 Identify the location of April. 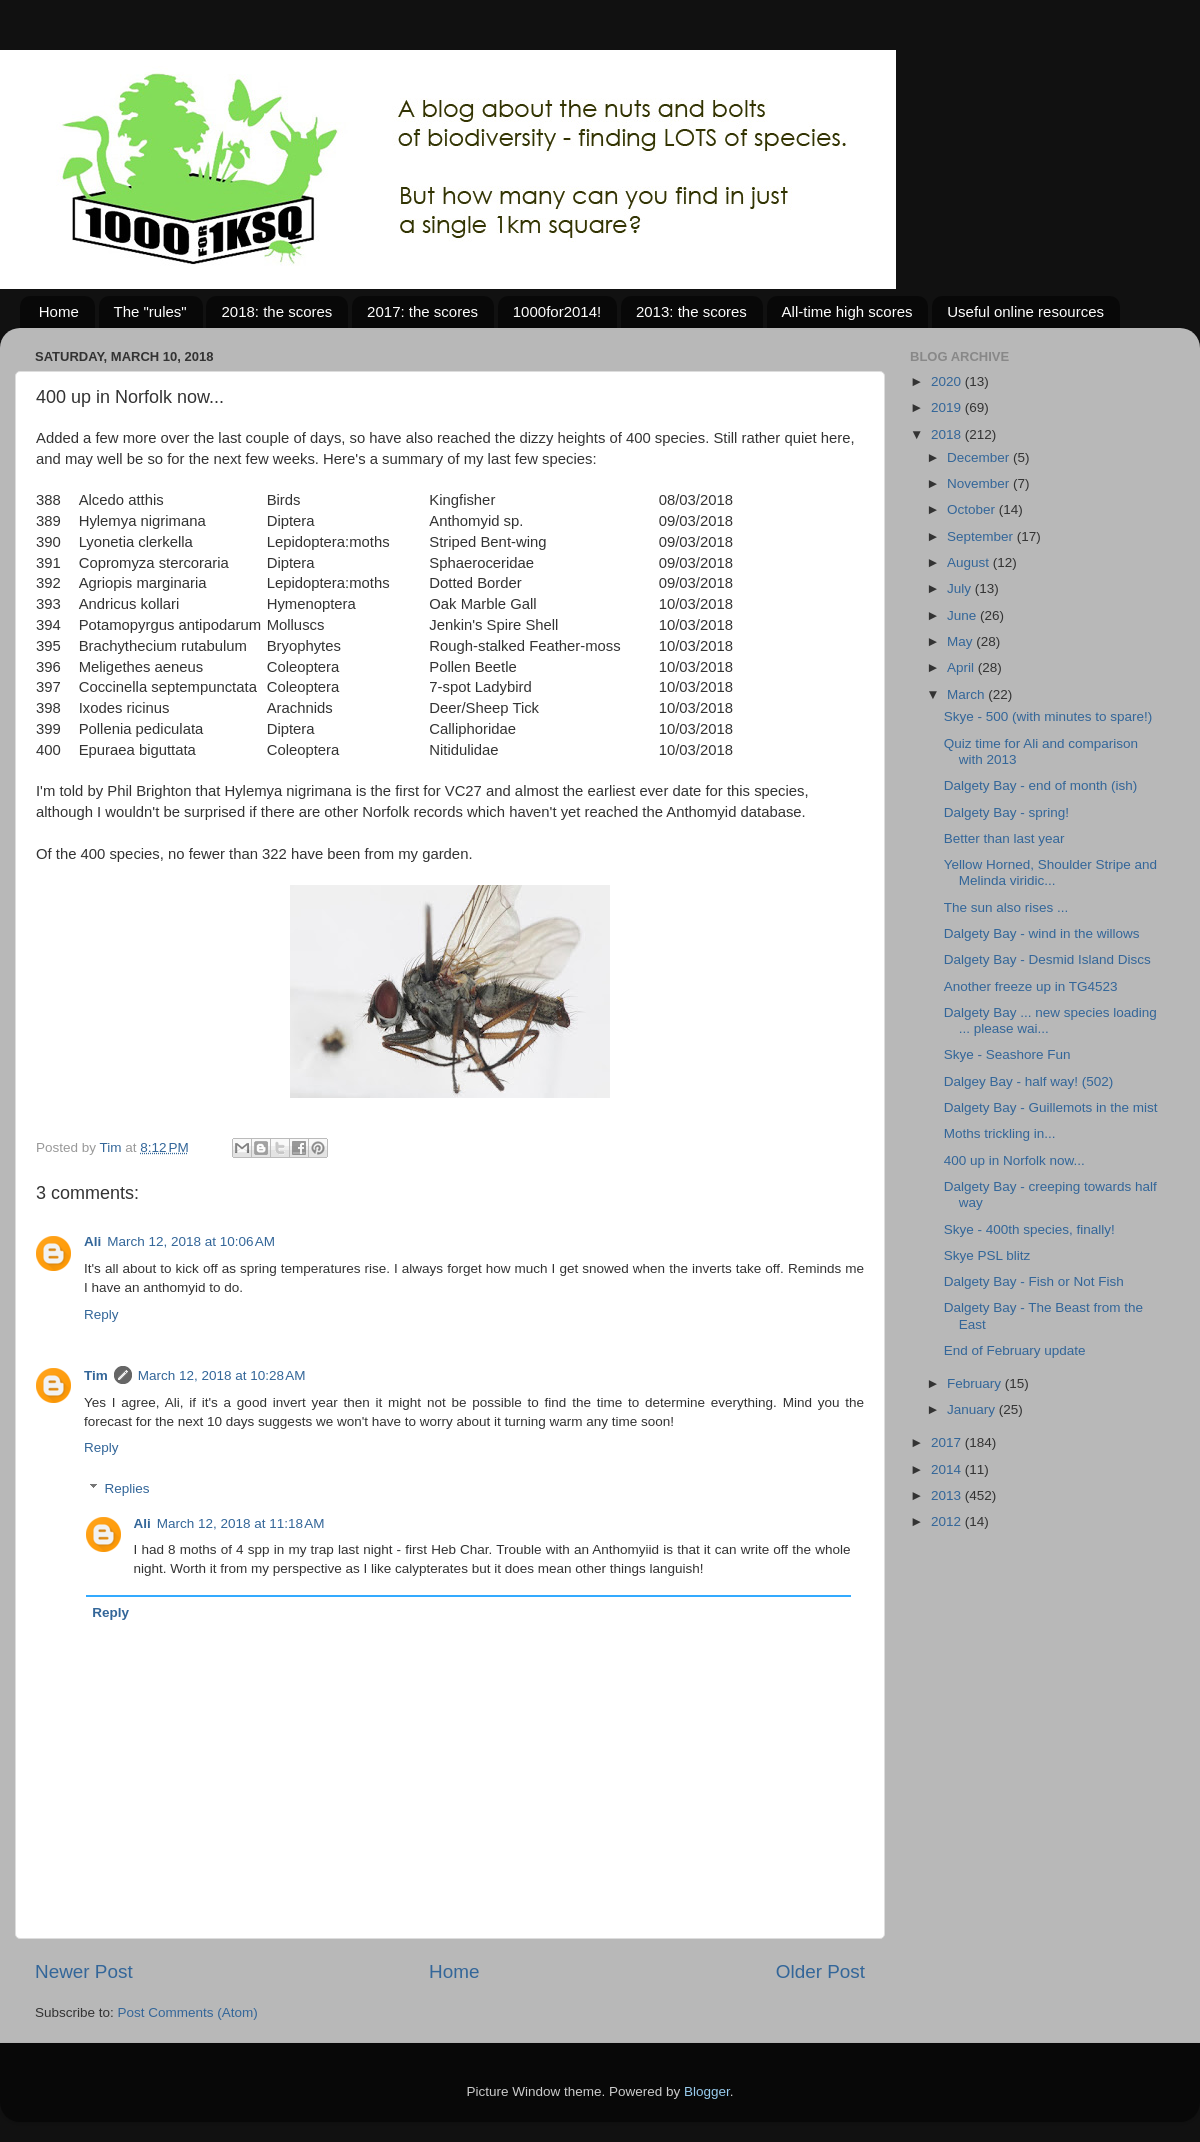
(962, 667).